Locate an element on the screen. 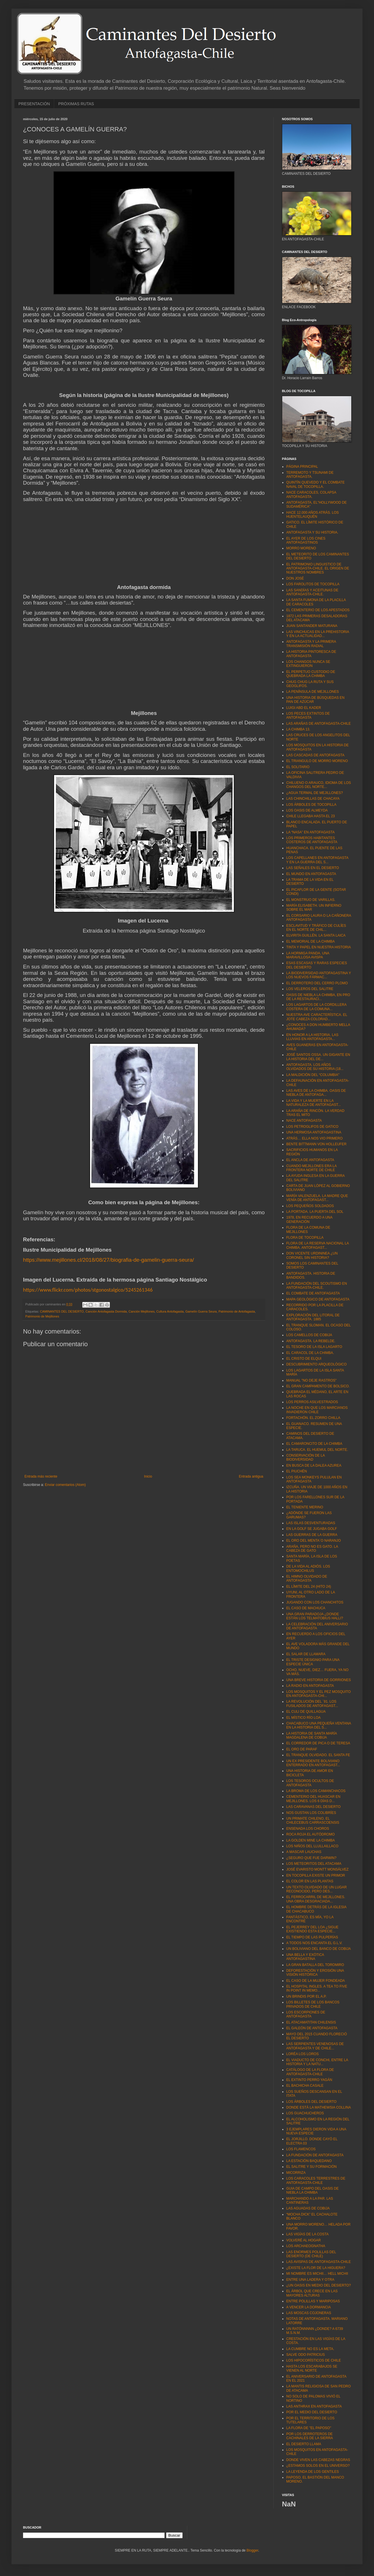 This screenshot has width=374, height=2576. MICORRIZA is located at coordinates (296, 2173).